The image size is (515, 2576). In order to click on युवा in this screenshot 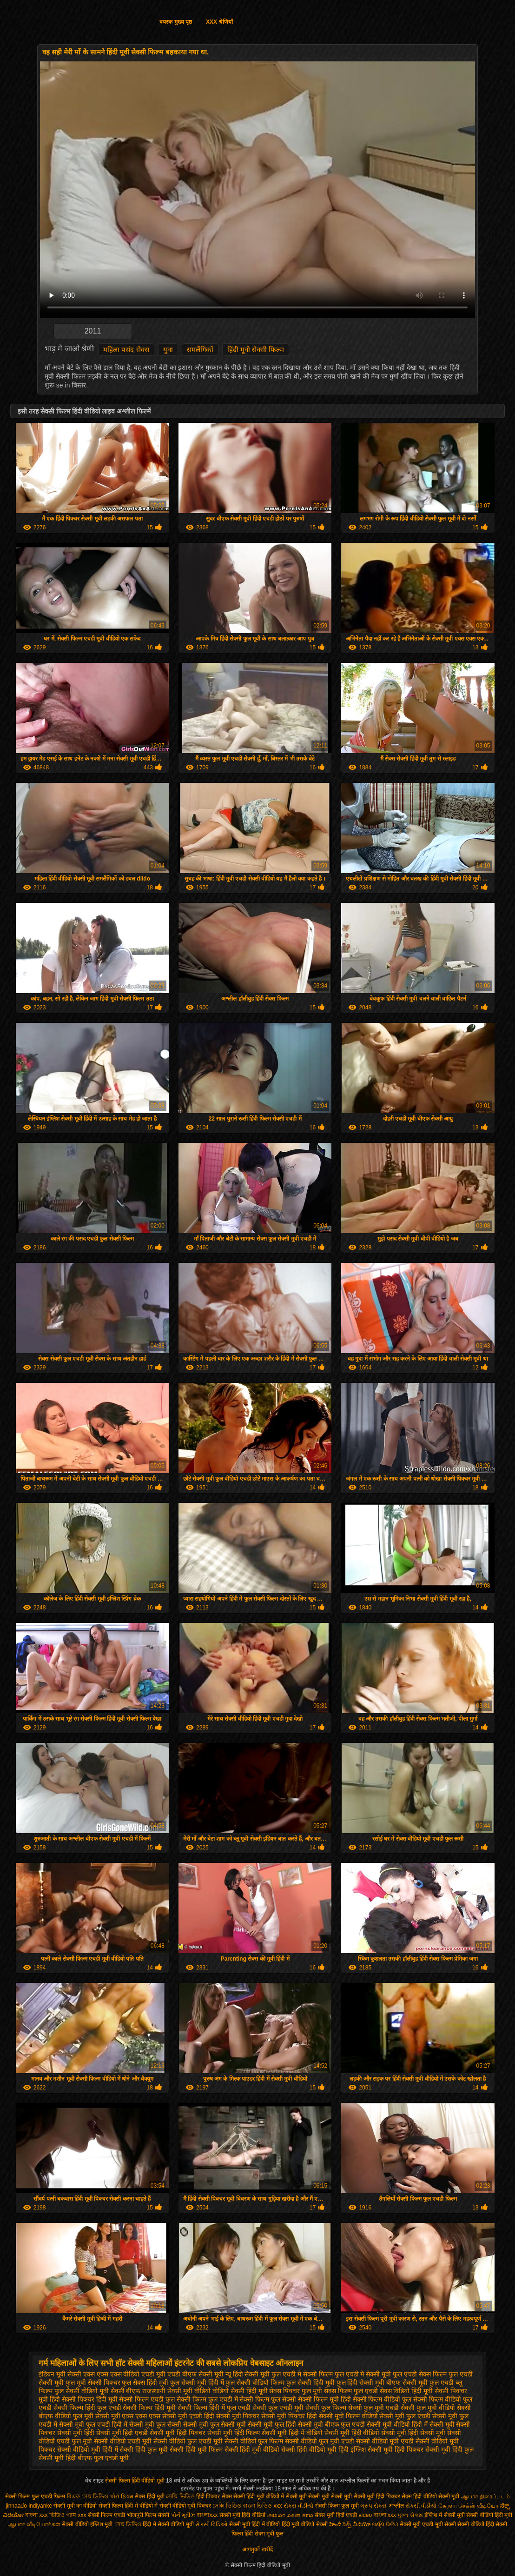, I will do `click(168, 350)`.